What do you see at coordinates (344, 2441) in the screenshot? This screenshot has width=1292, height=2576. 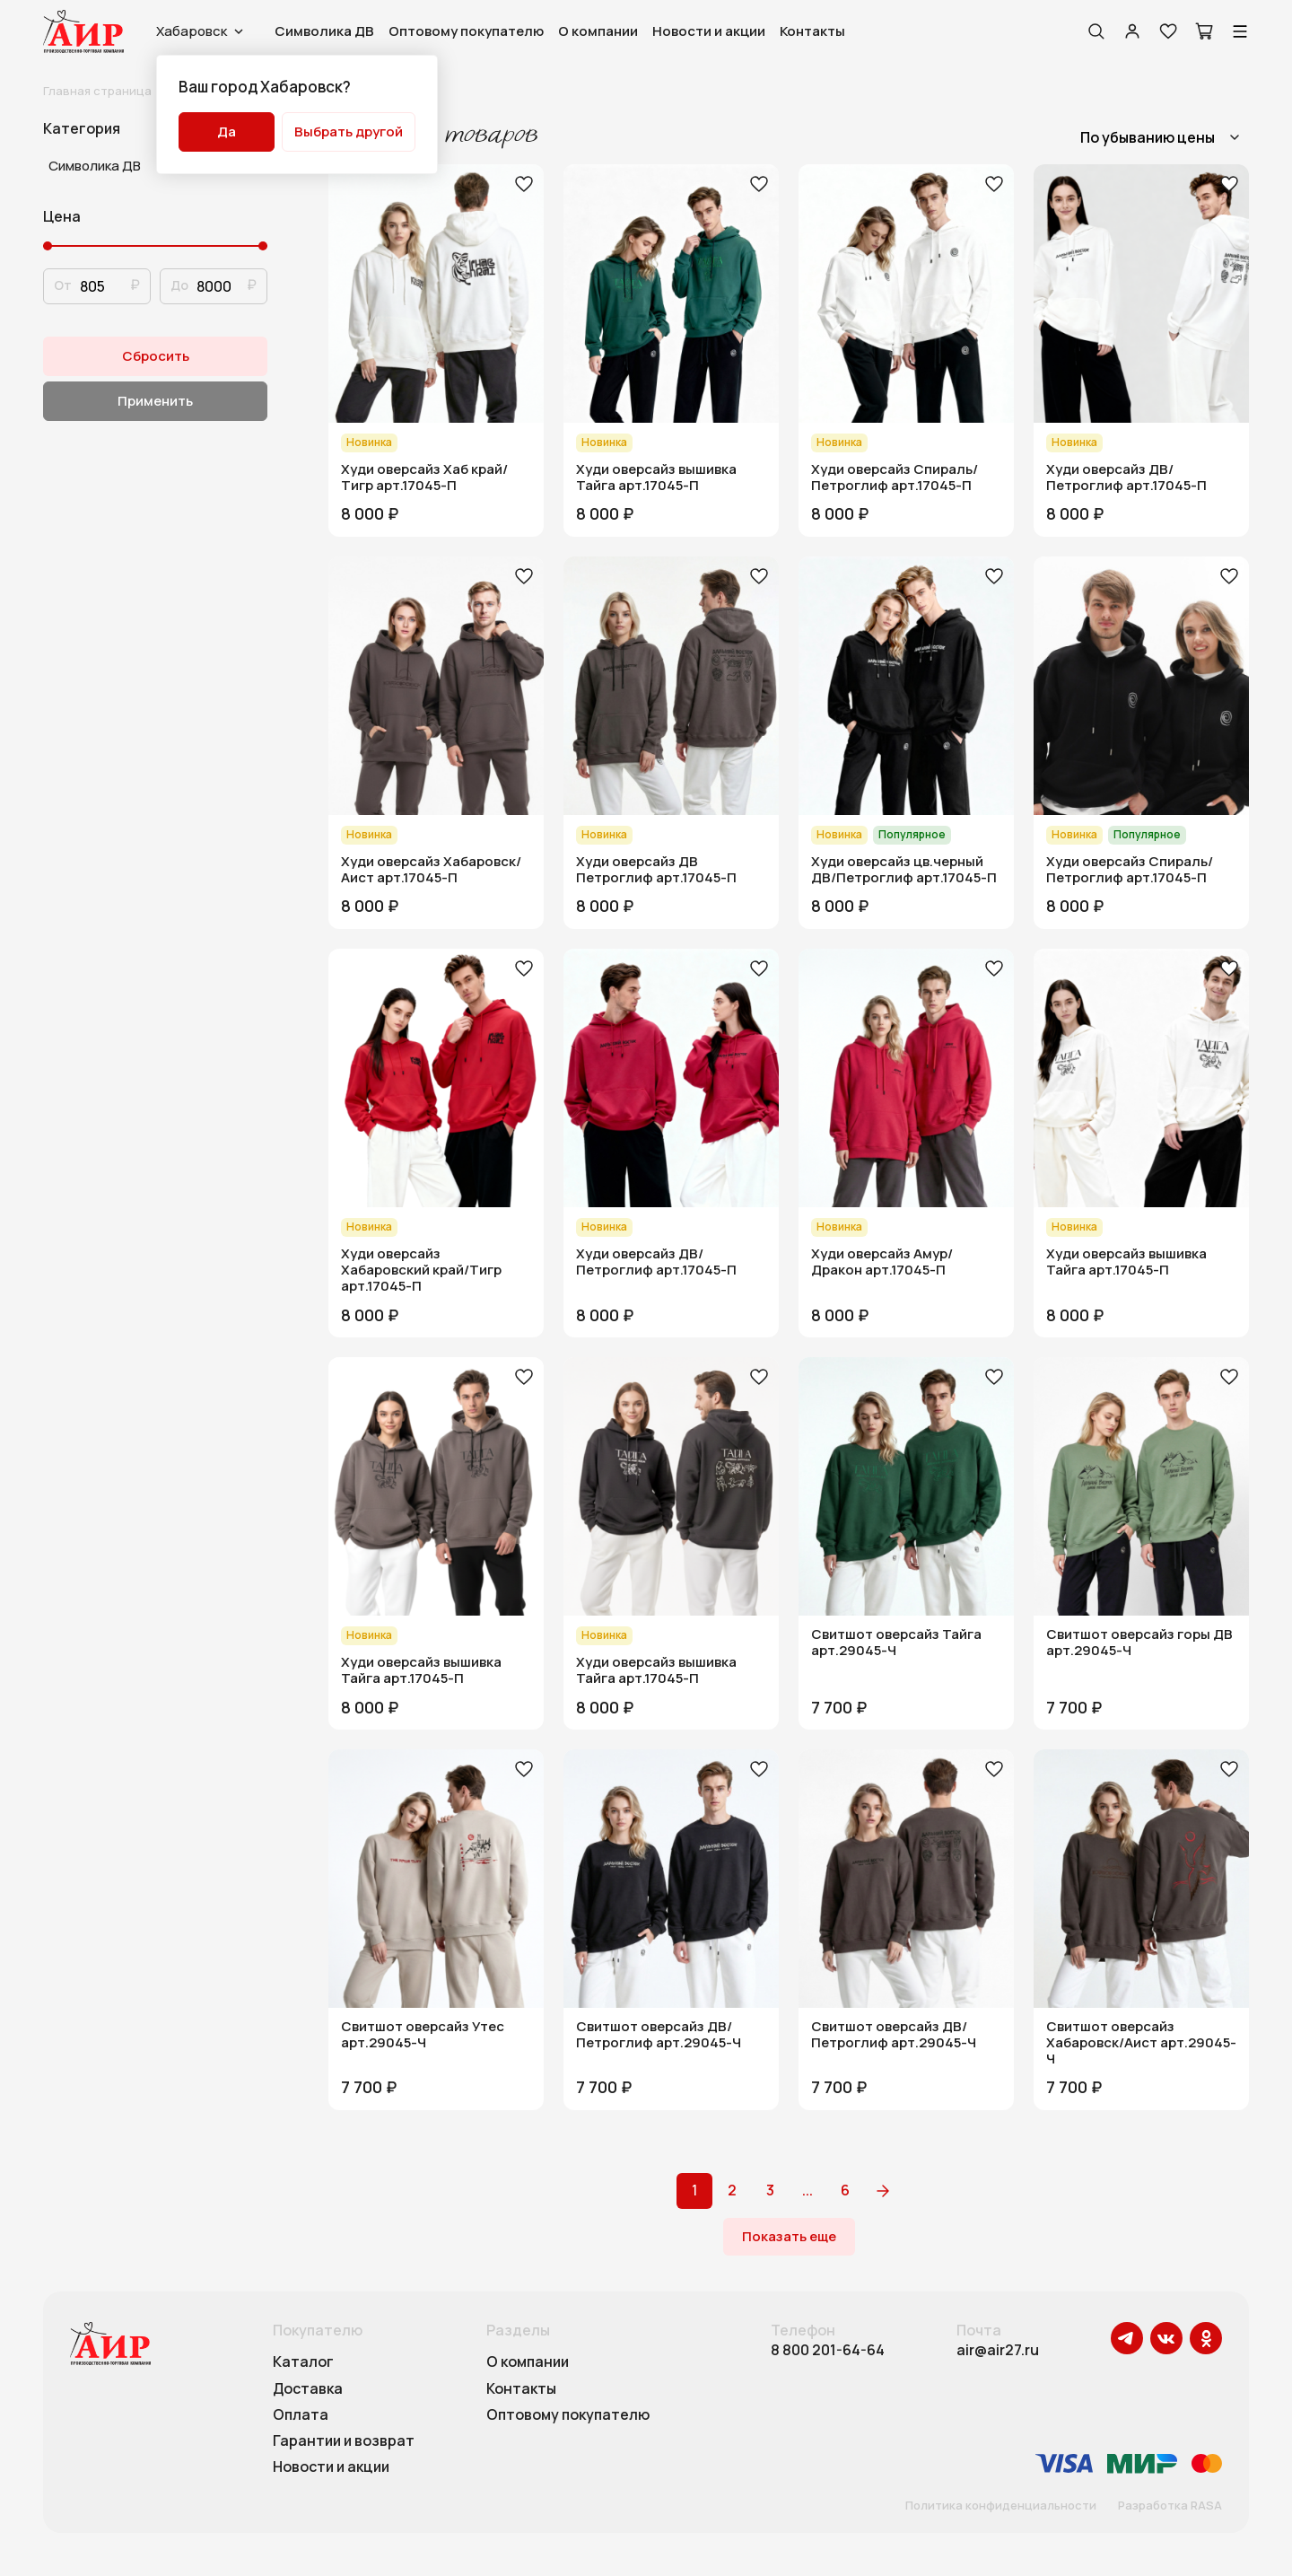 I see `Гарантии и возврат` at bounding box center [344, 2441].